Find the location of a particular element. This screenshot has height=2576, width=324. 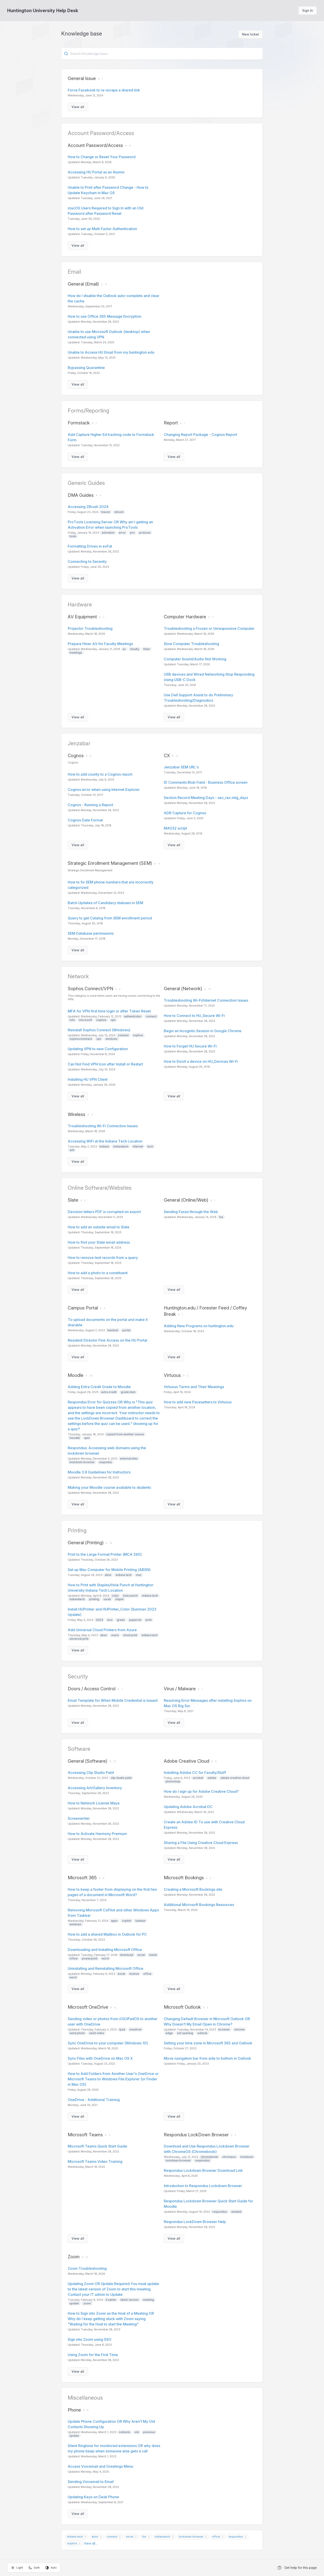

Microsoft OneDrive is located at coordinates (88, 2007).